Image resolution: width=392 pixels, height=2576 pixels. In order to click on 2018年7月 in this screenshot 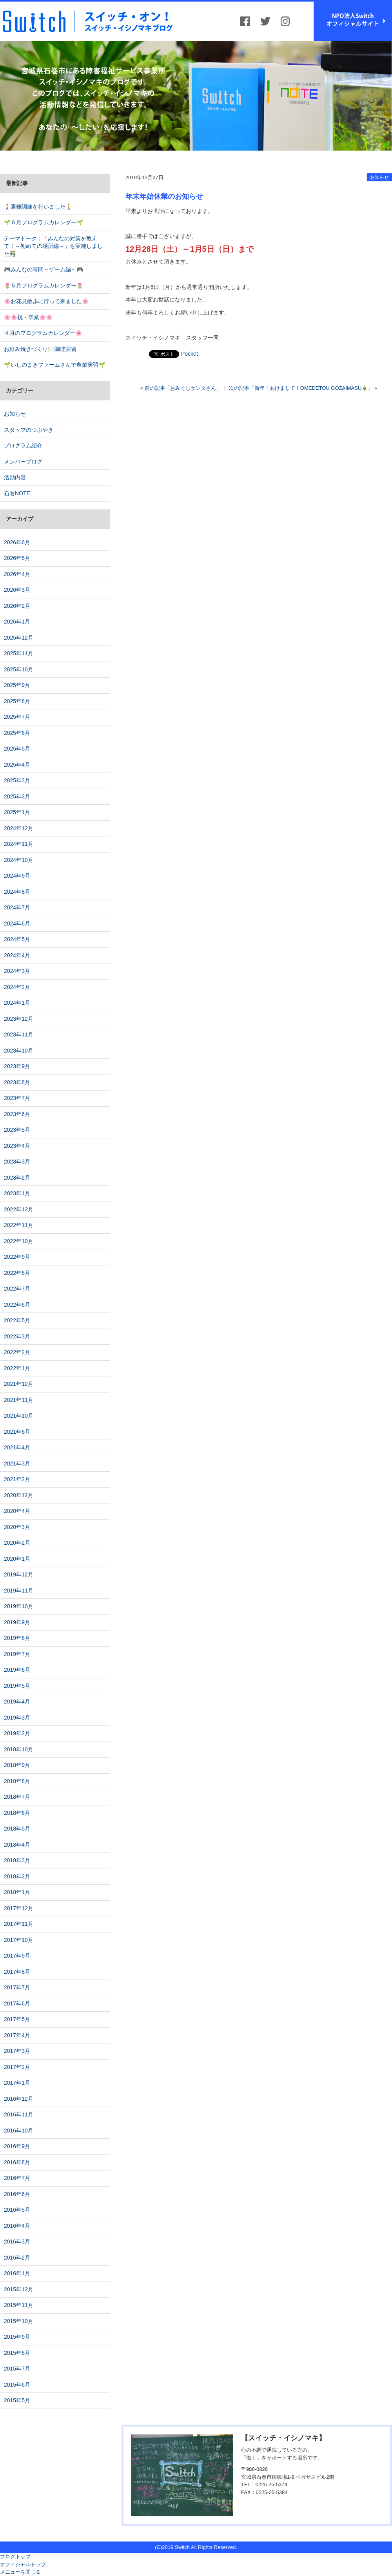, I will do `click(17, 1797)`.